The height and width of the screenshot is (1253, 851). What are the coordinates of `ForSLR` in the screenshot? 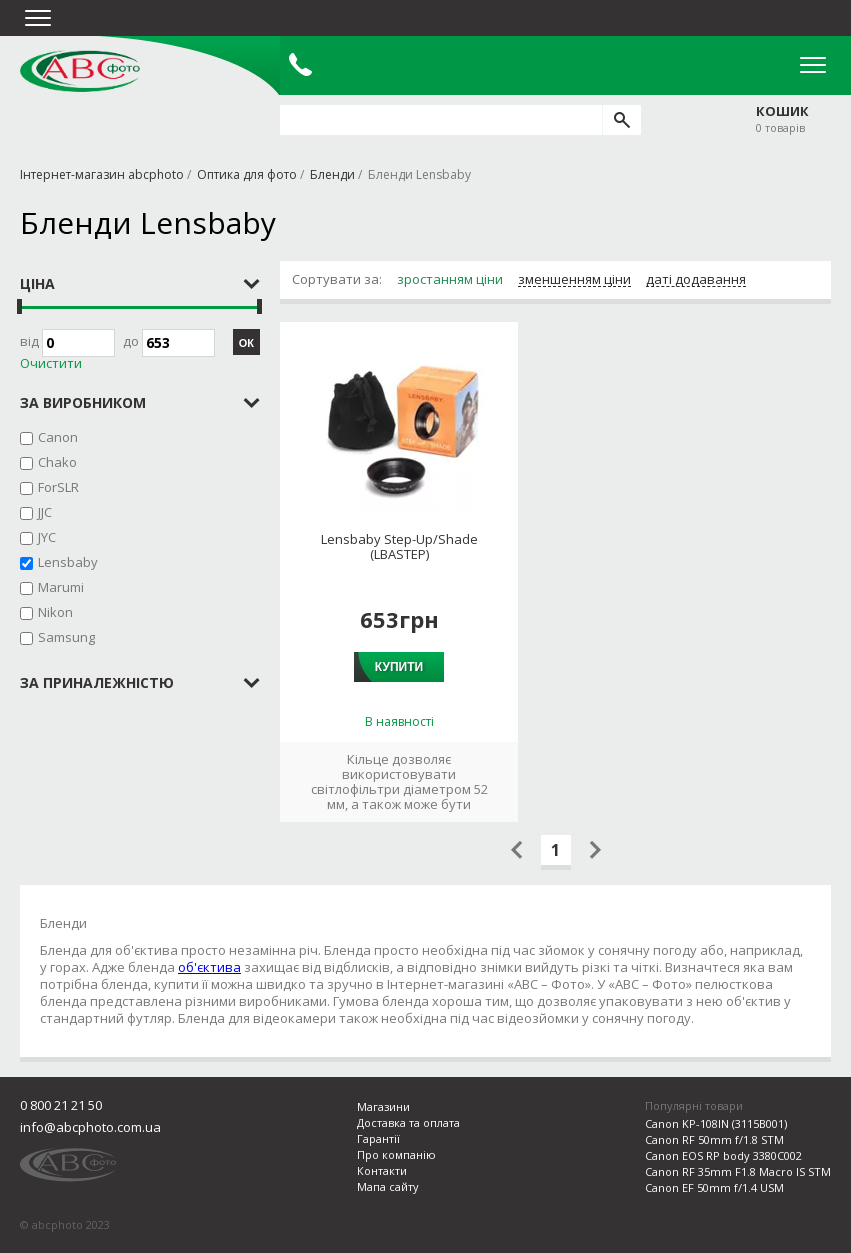 It's located at (58, 487).